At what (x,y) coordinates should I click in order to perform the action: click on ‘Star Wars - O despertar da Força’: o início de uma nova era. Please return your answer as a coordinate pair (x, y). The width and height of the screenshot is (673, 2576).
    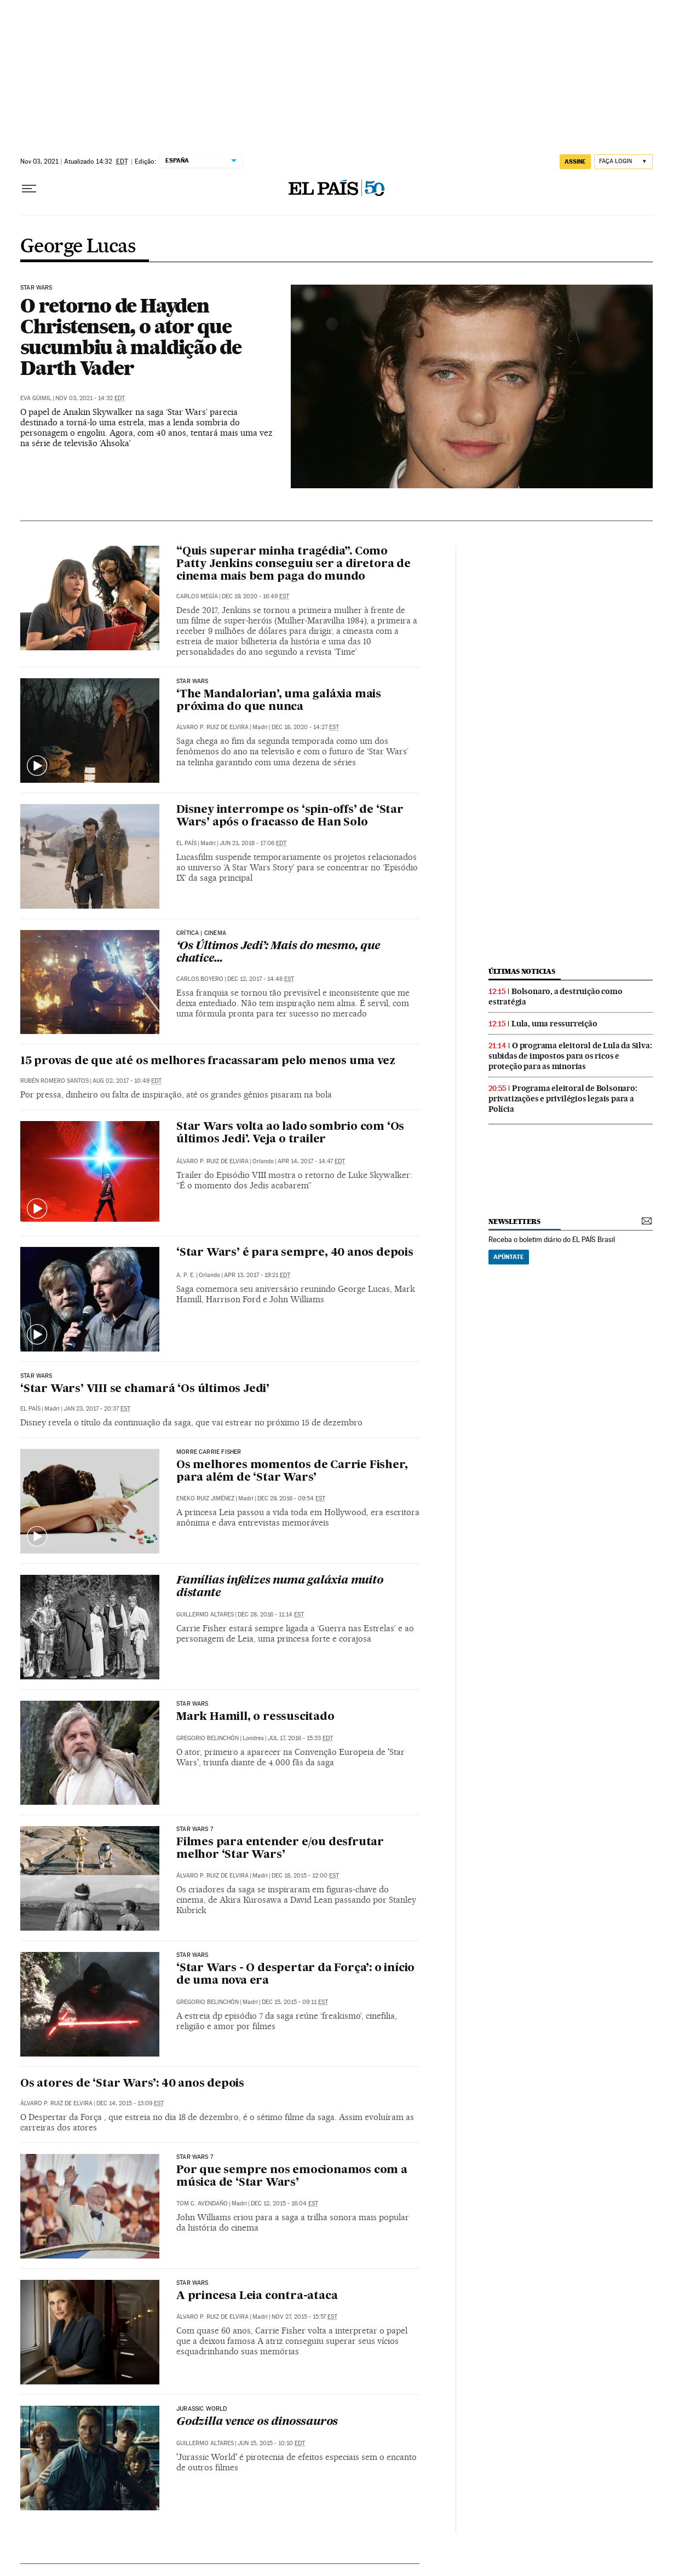
    Looking at the image, I should click on (295, 1974).